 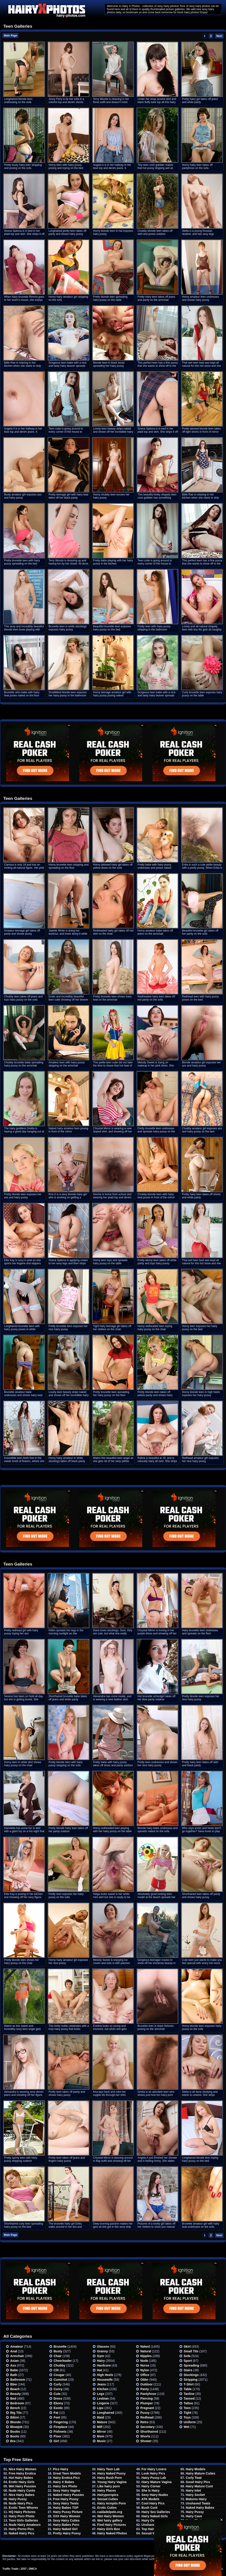 I want to click on Top Hairy Pics, so click(x=152, y=2529).